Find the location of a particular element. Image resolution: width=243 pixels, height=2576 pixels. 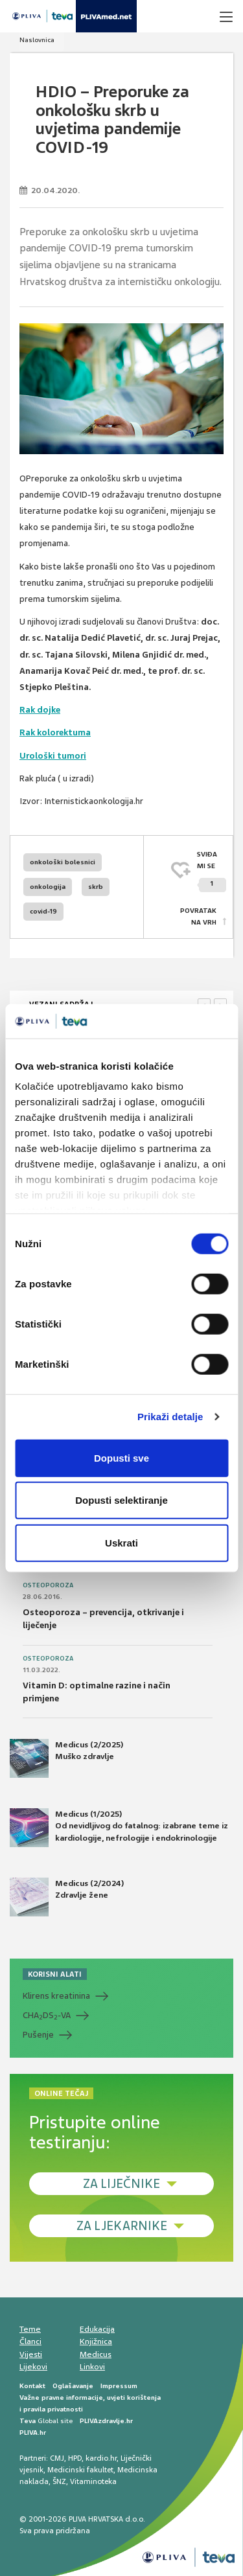

Impressum is located at coordinates (118, 2386).